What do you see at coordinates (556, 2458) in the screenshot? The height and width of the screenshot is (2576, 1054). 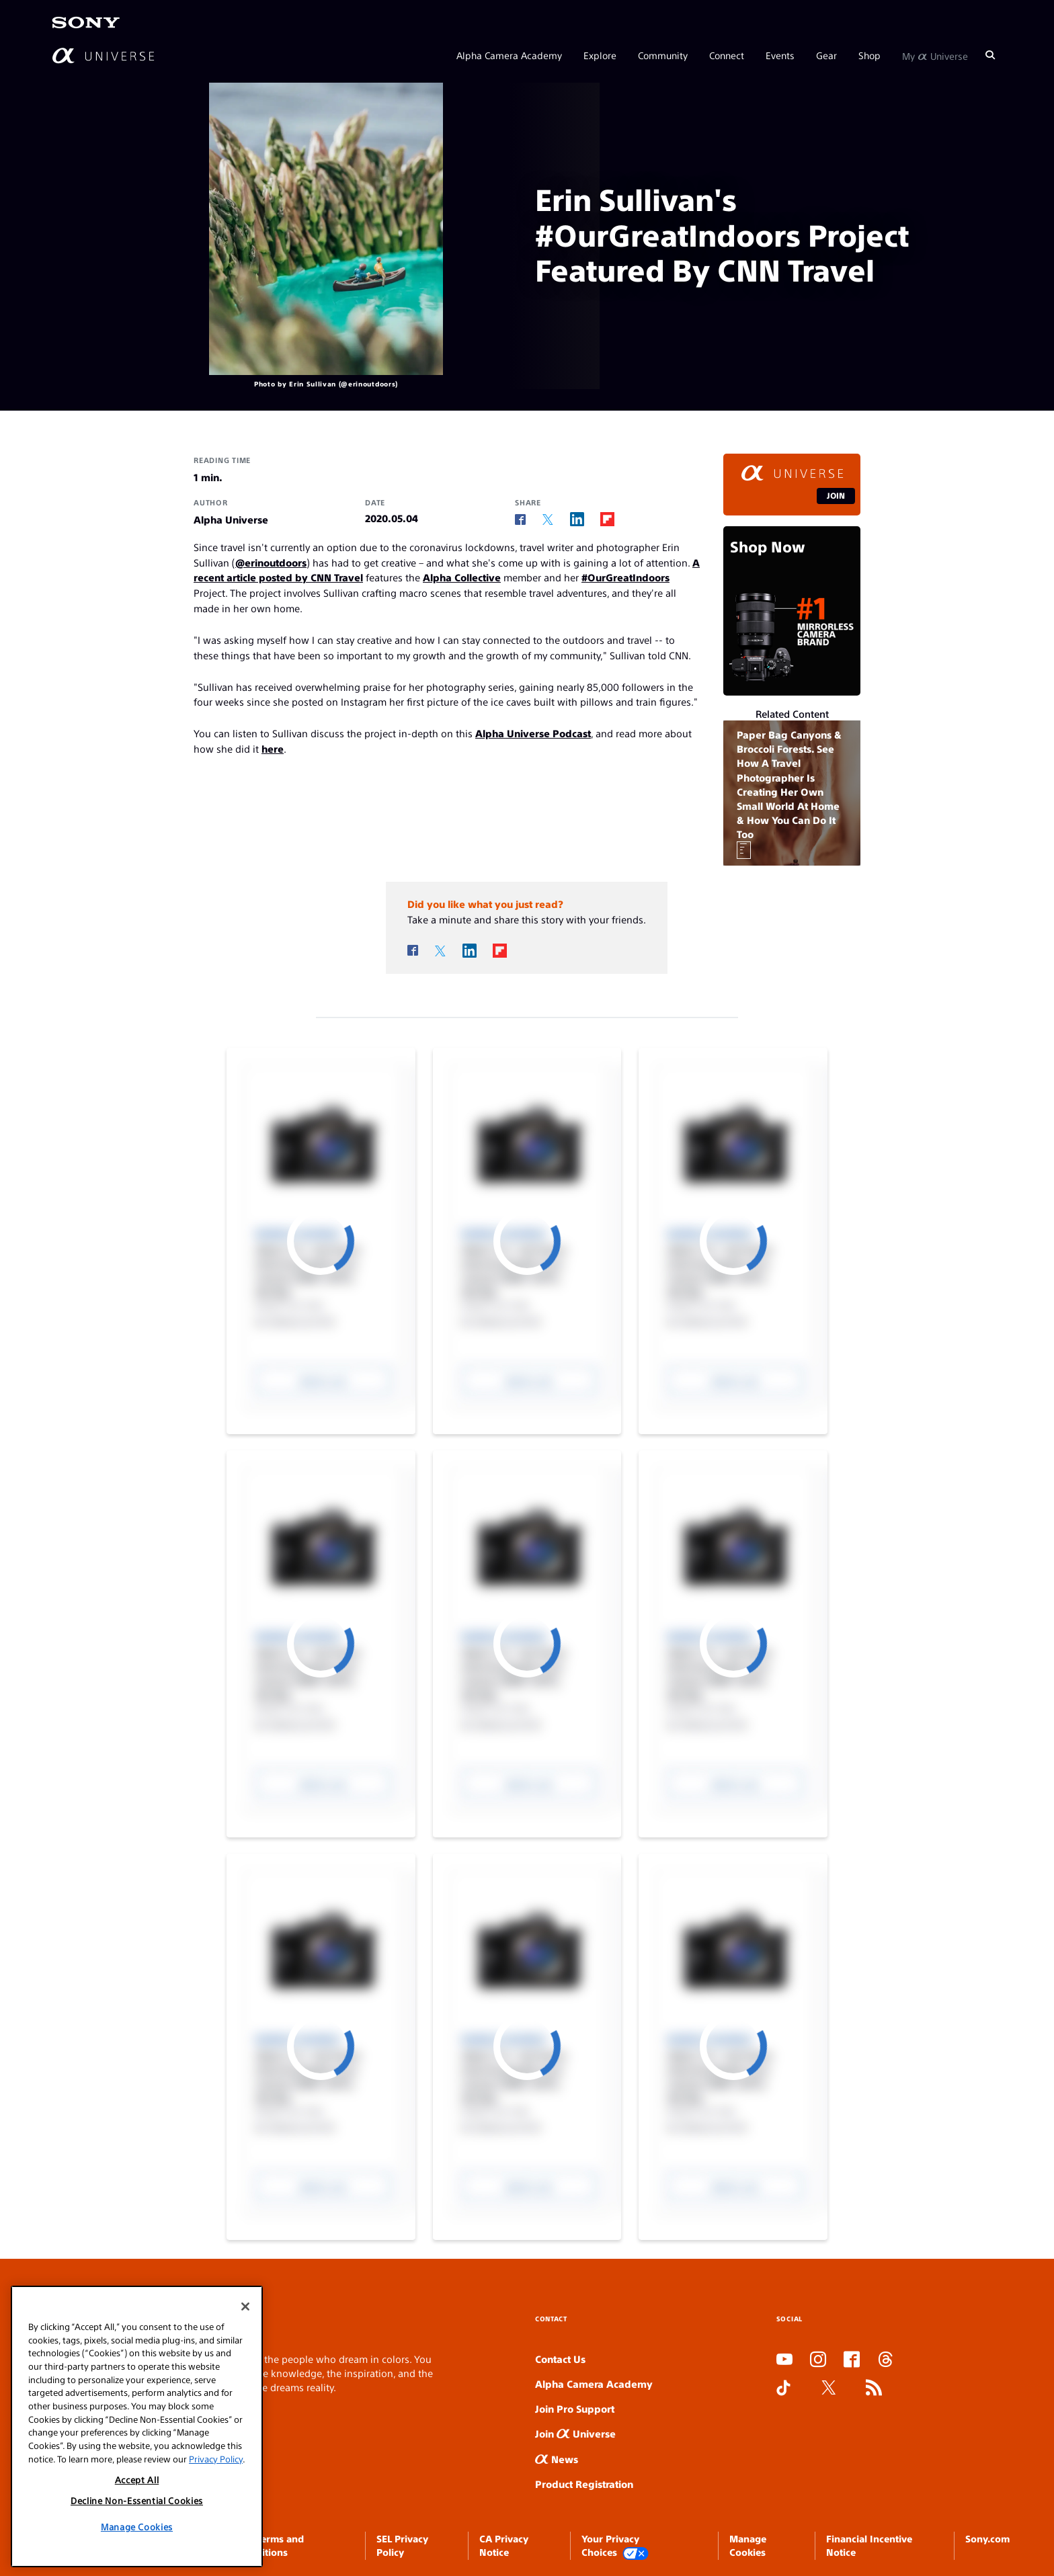 I see `News` at bounding box center [556, 2458].